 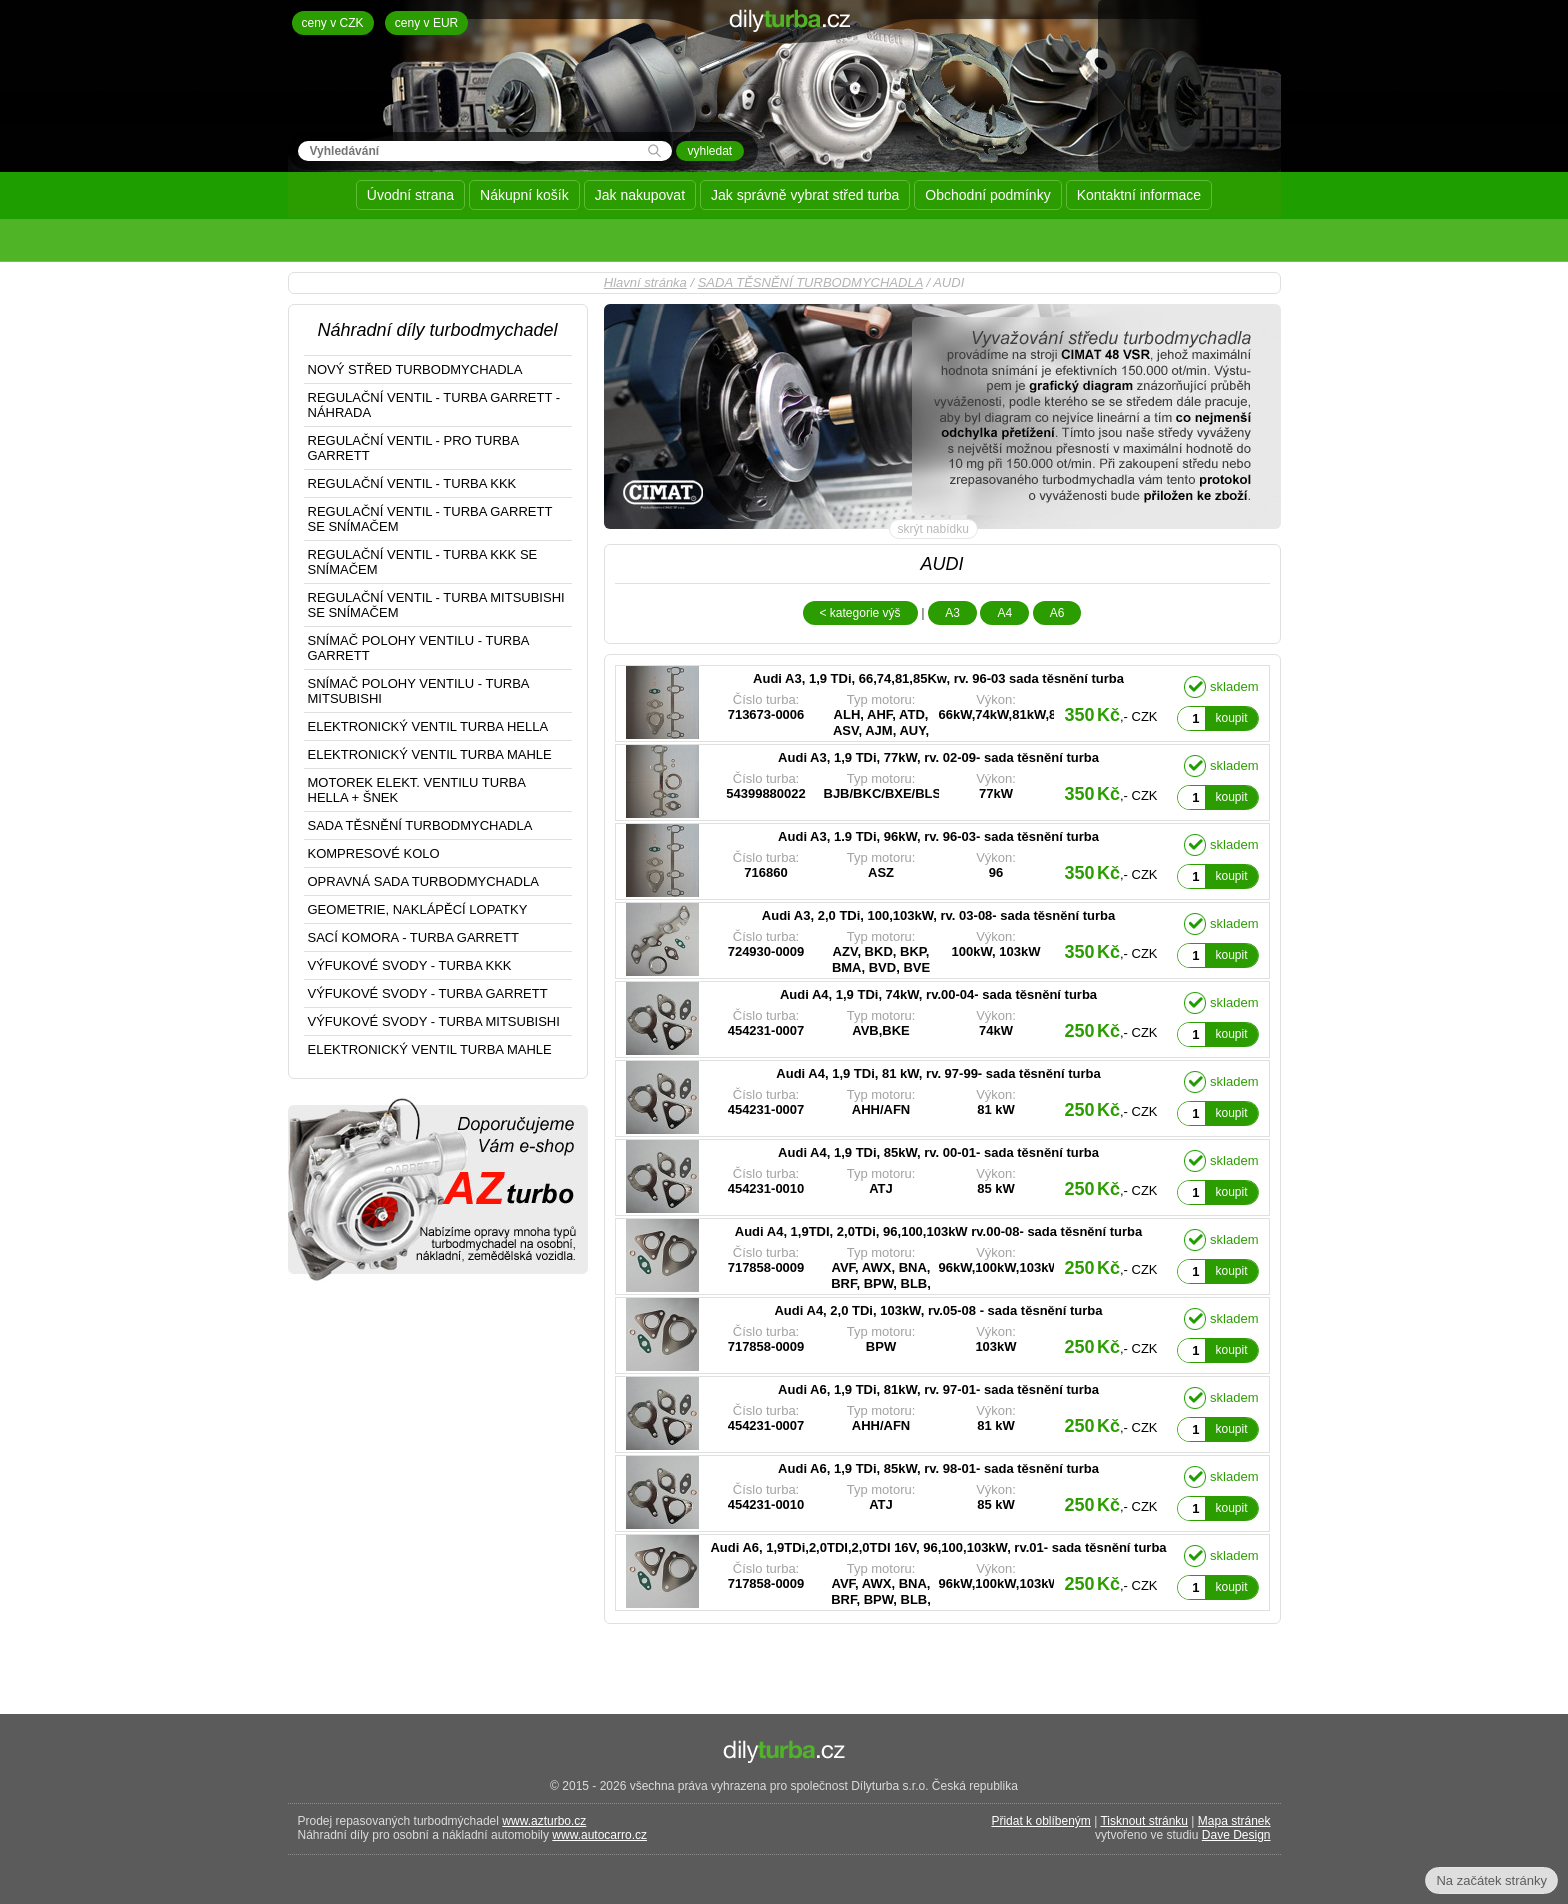 I want to click on Nákupní košík, so click(x=524, y=195).